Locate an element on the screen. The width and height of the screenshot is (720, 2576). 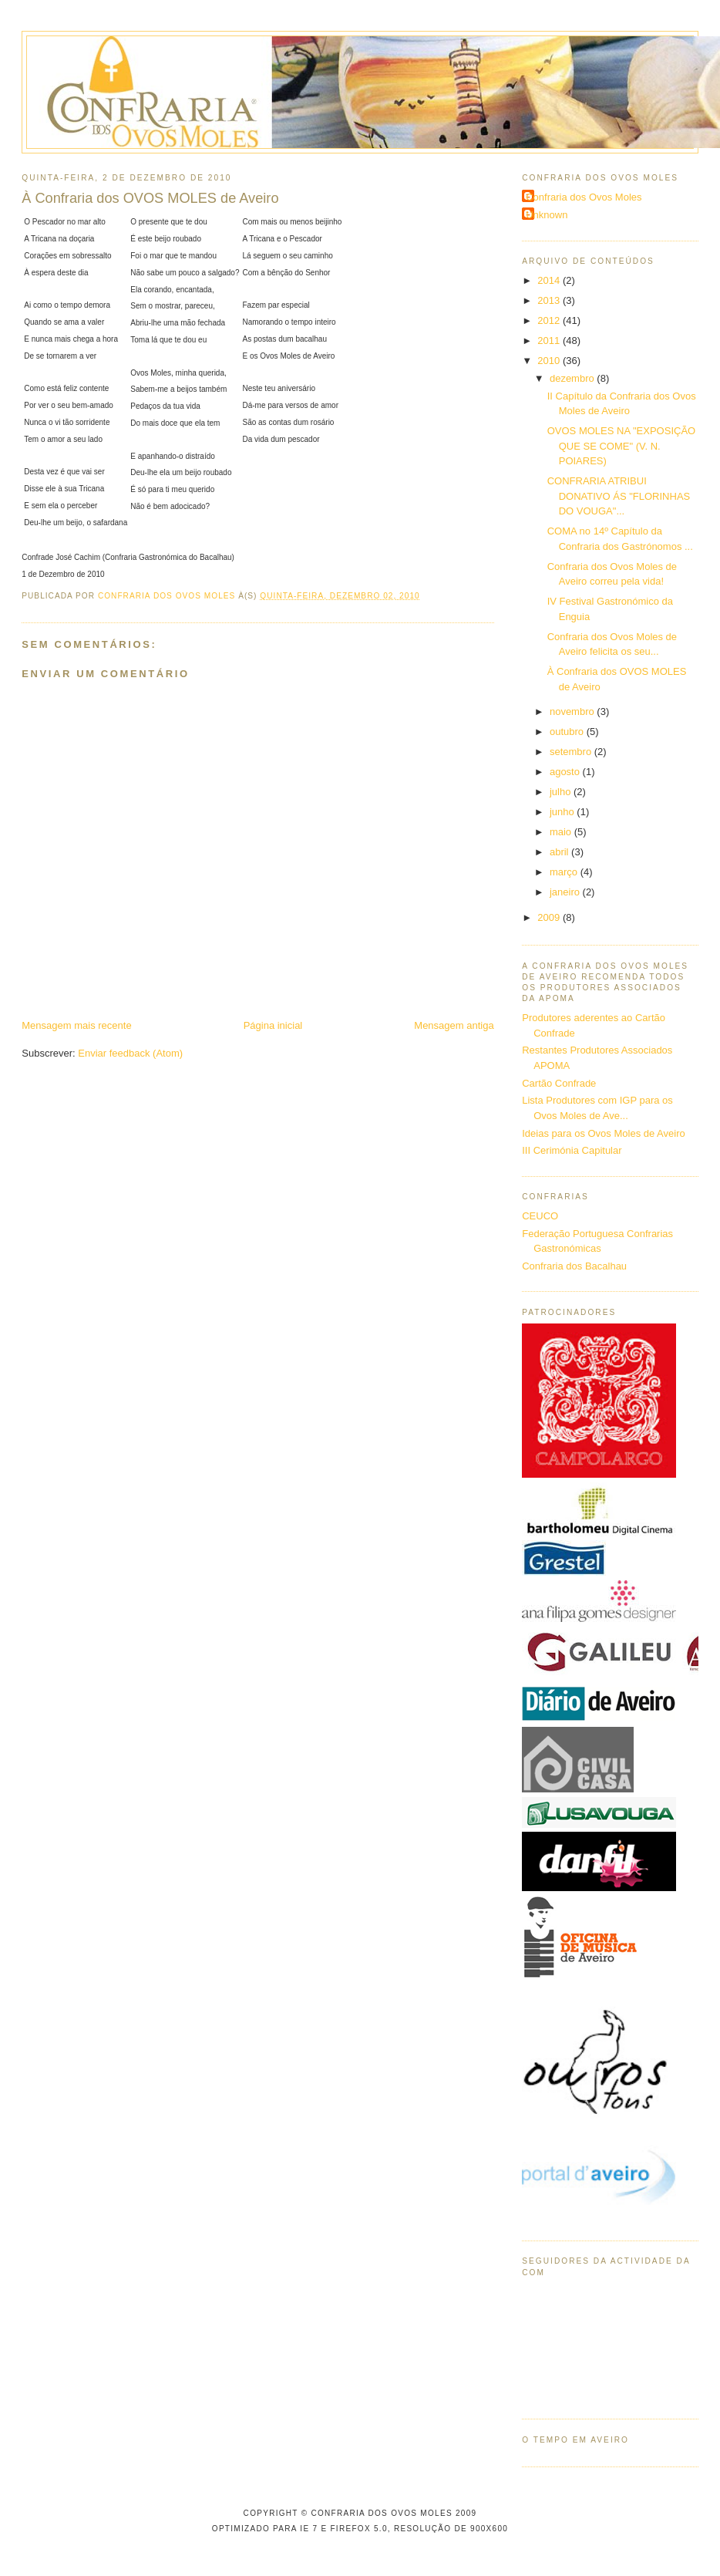
Mensagem mais recente is located at coordinates (76, 1025).